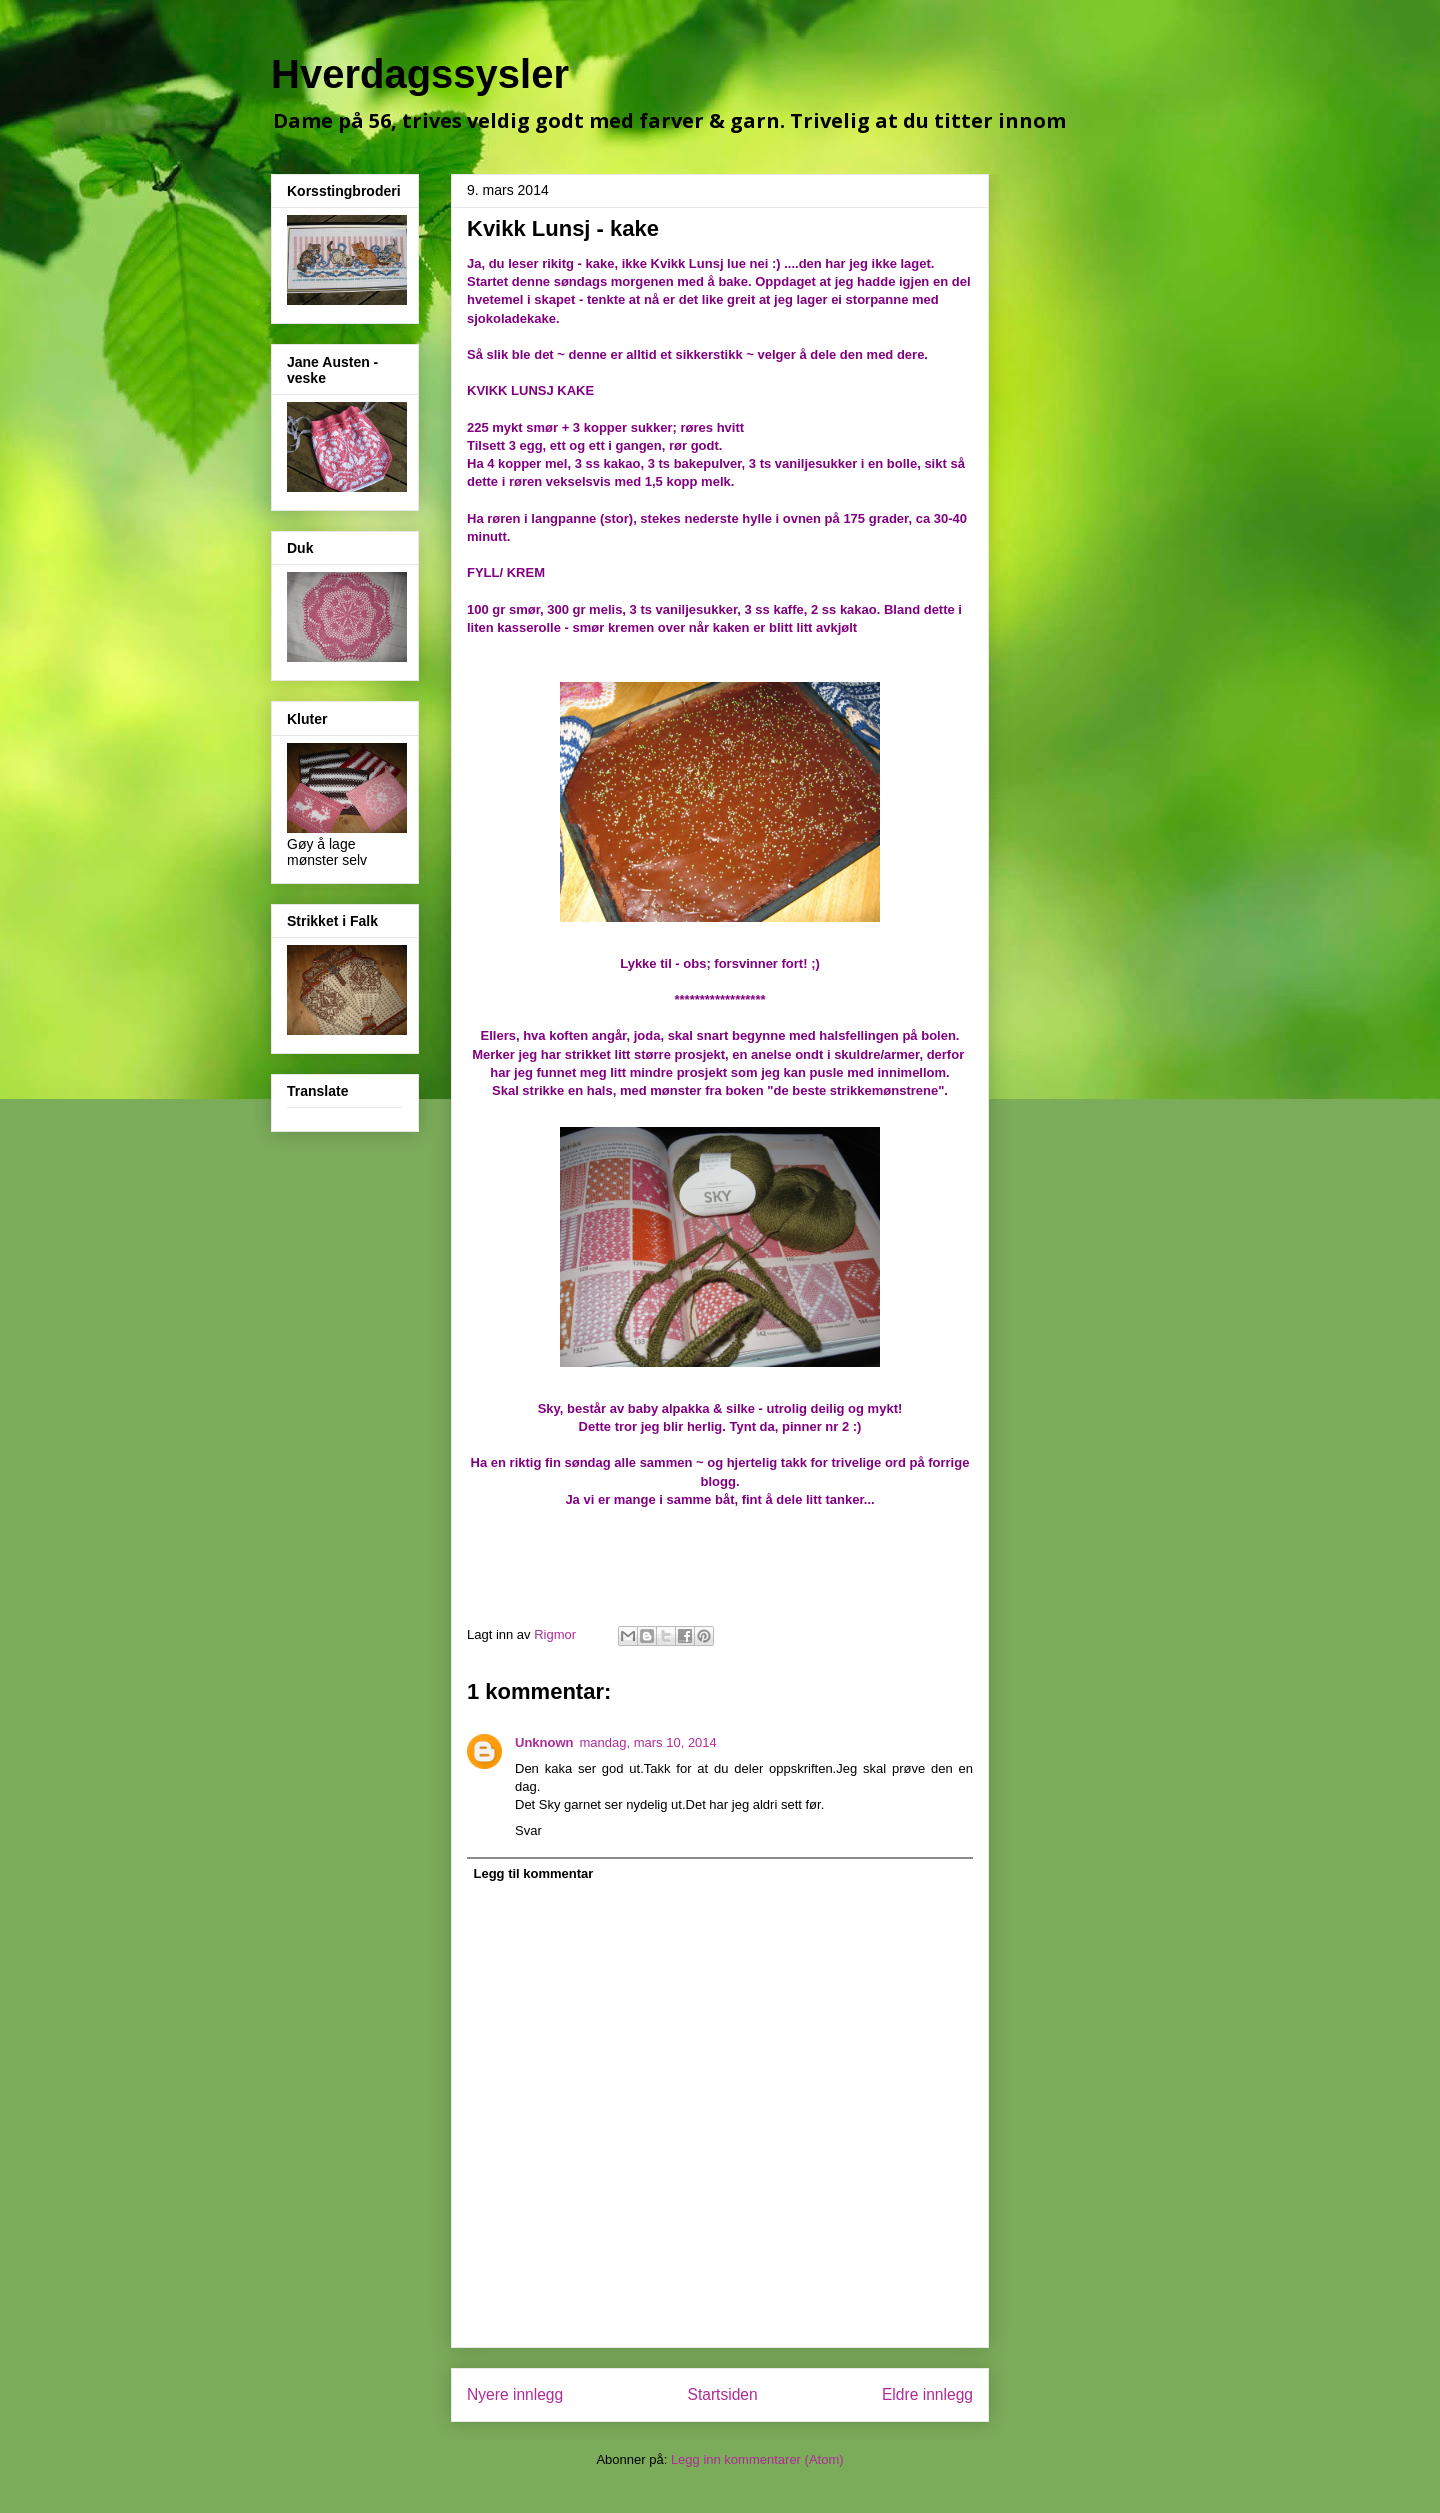 This screenshot has width=1440, height=2513. What do you see at coordinates (544, 1742) in the screenshot?
I see `Unknown` at bounding box center [544, 1742].